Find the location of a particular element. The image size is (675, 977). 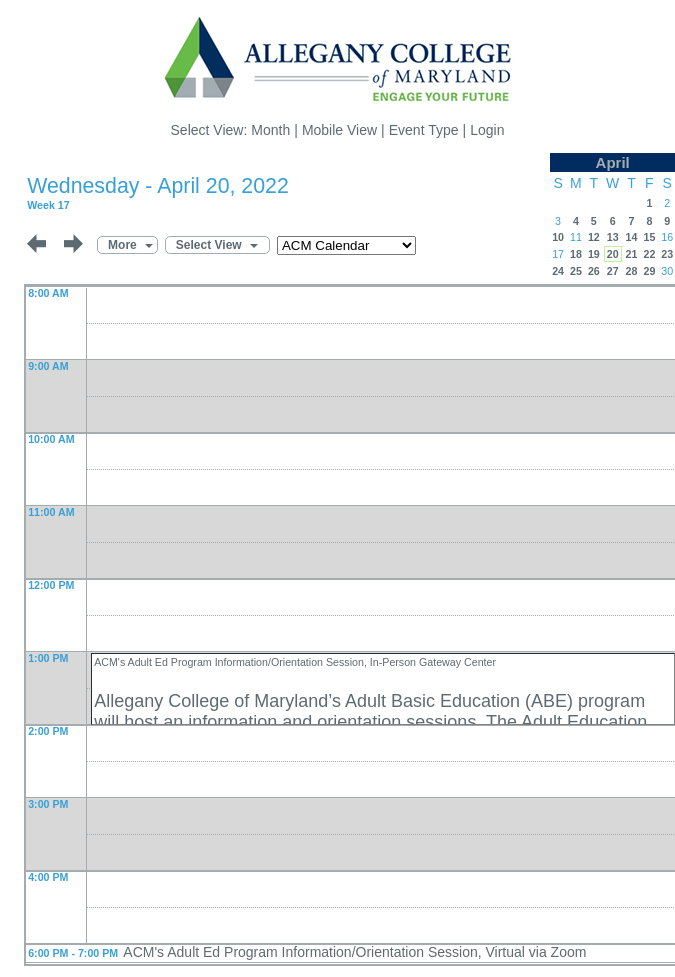

21 is located at coordinates (632, 254).